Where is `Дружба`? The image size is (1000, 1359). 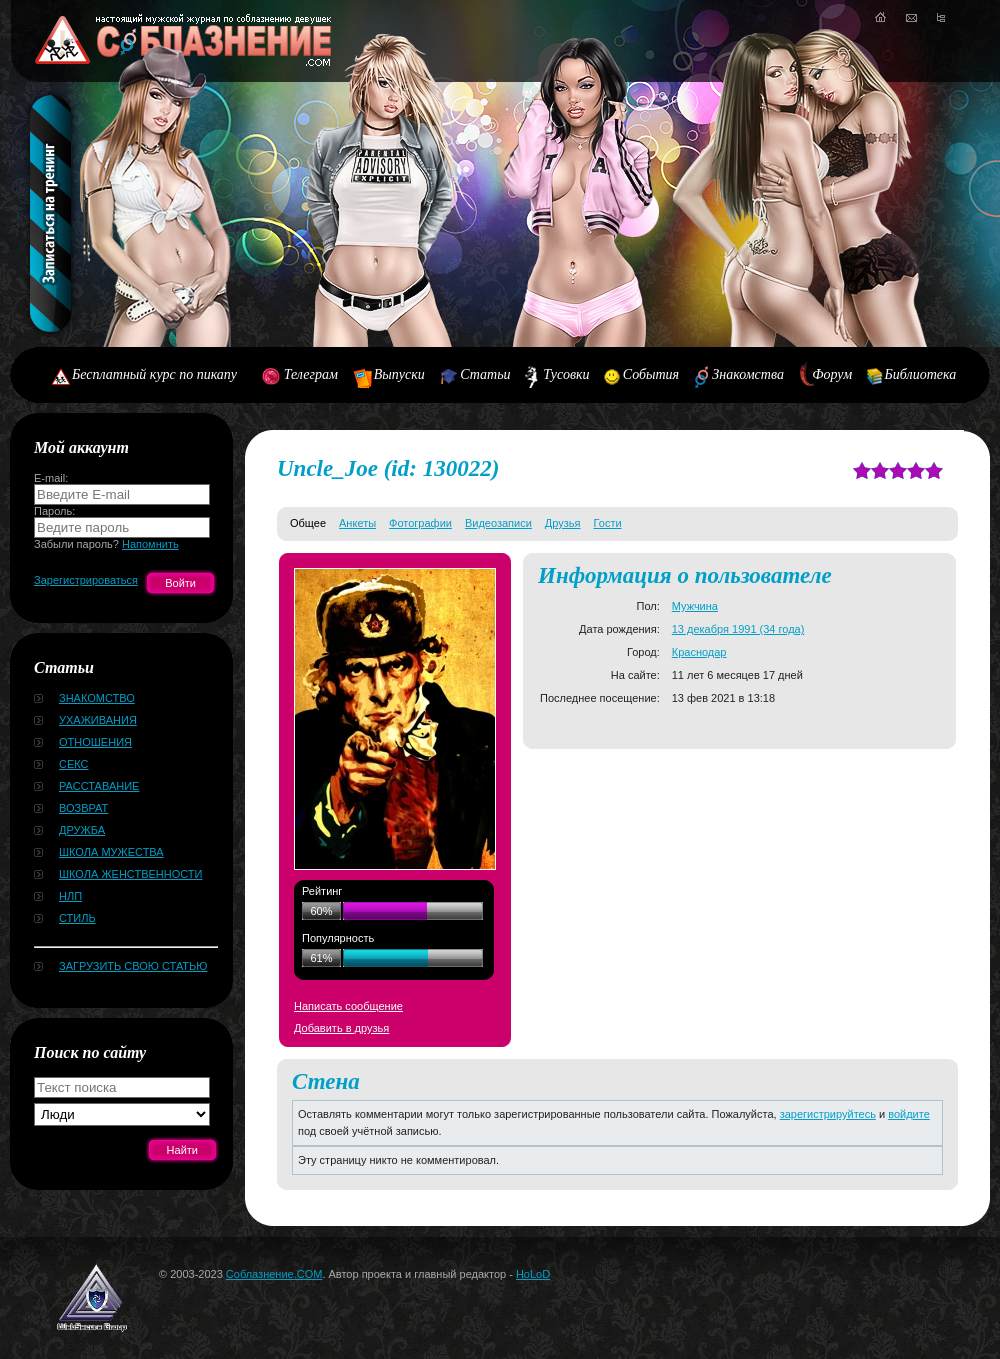 Дружба is located at coordinates (82, 830).